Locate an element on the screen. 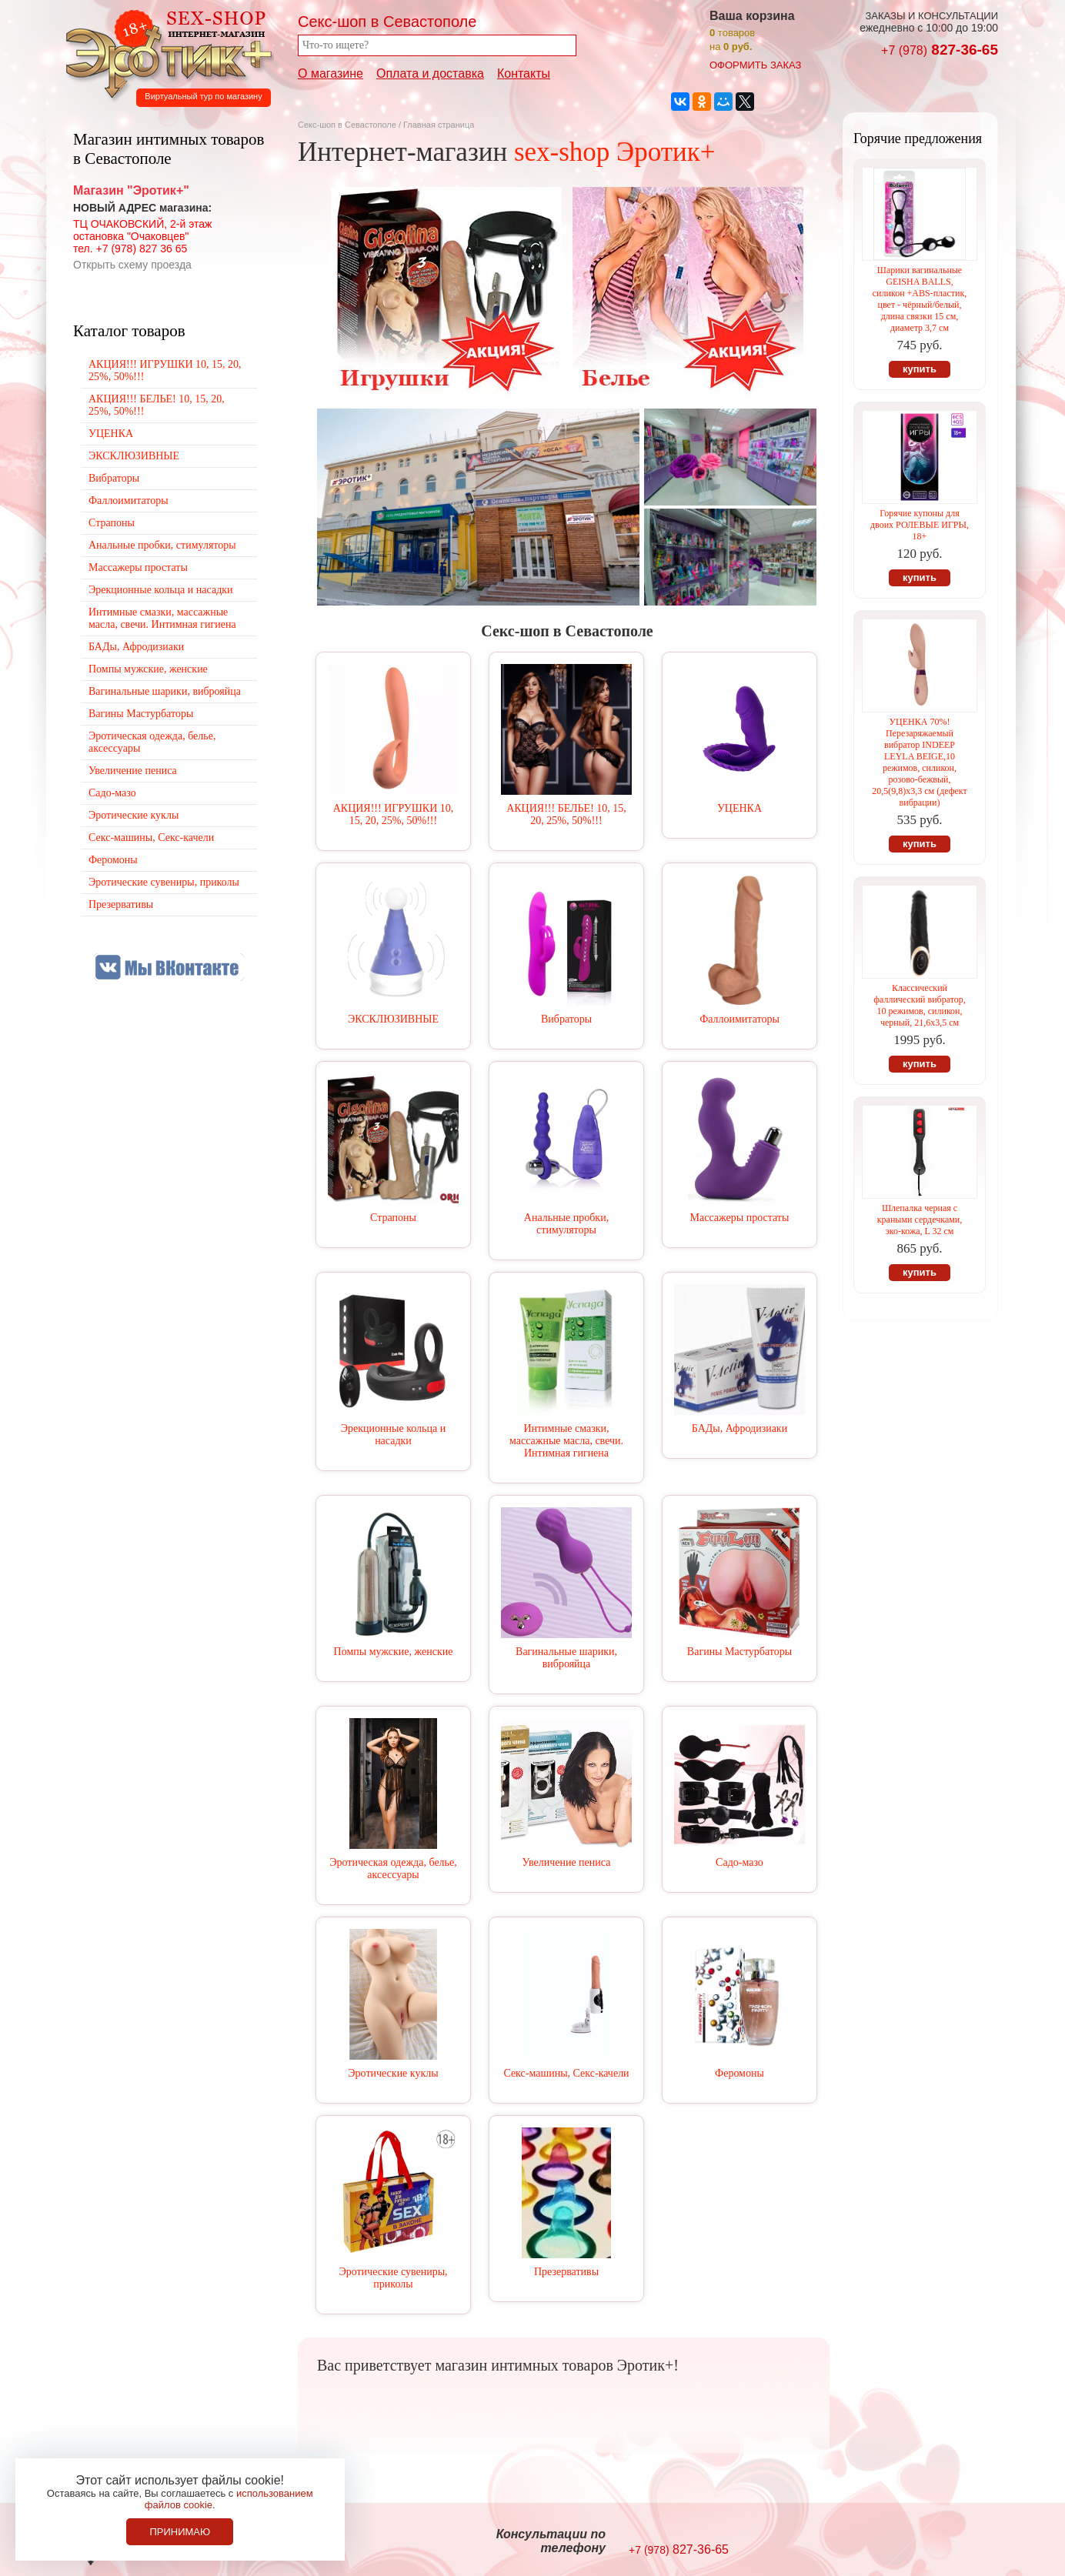 This screenshot has width=1065, height=2576. О магазине is located at coordinates (330, 73).